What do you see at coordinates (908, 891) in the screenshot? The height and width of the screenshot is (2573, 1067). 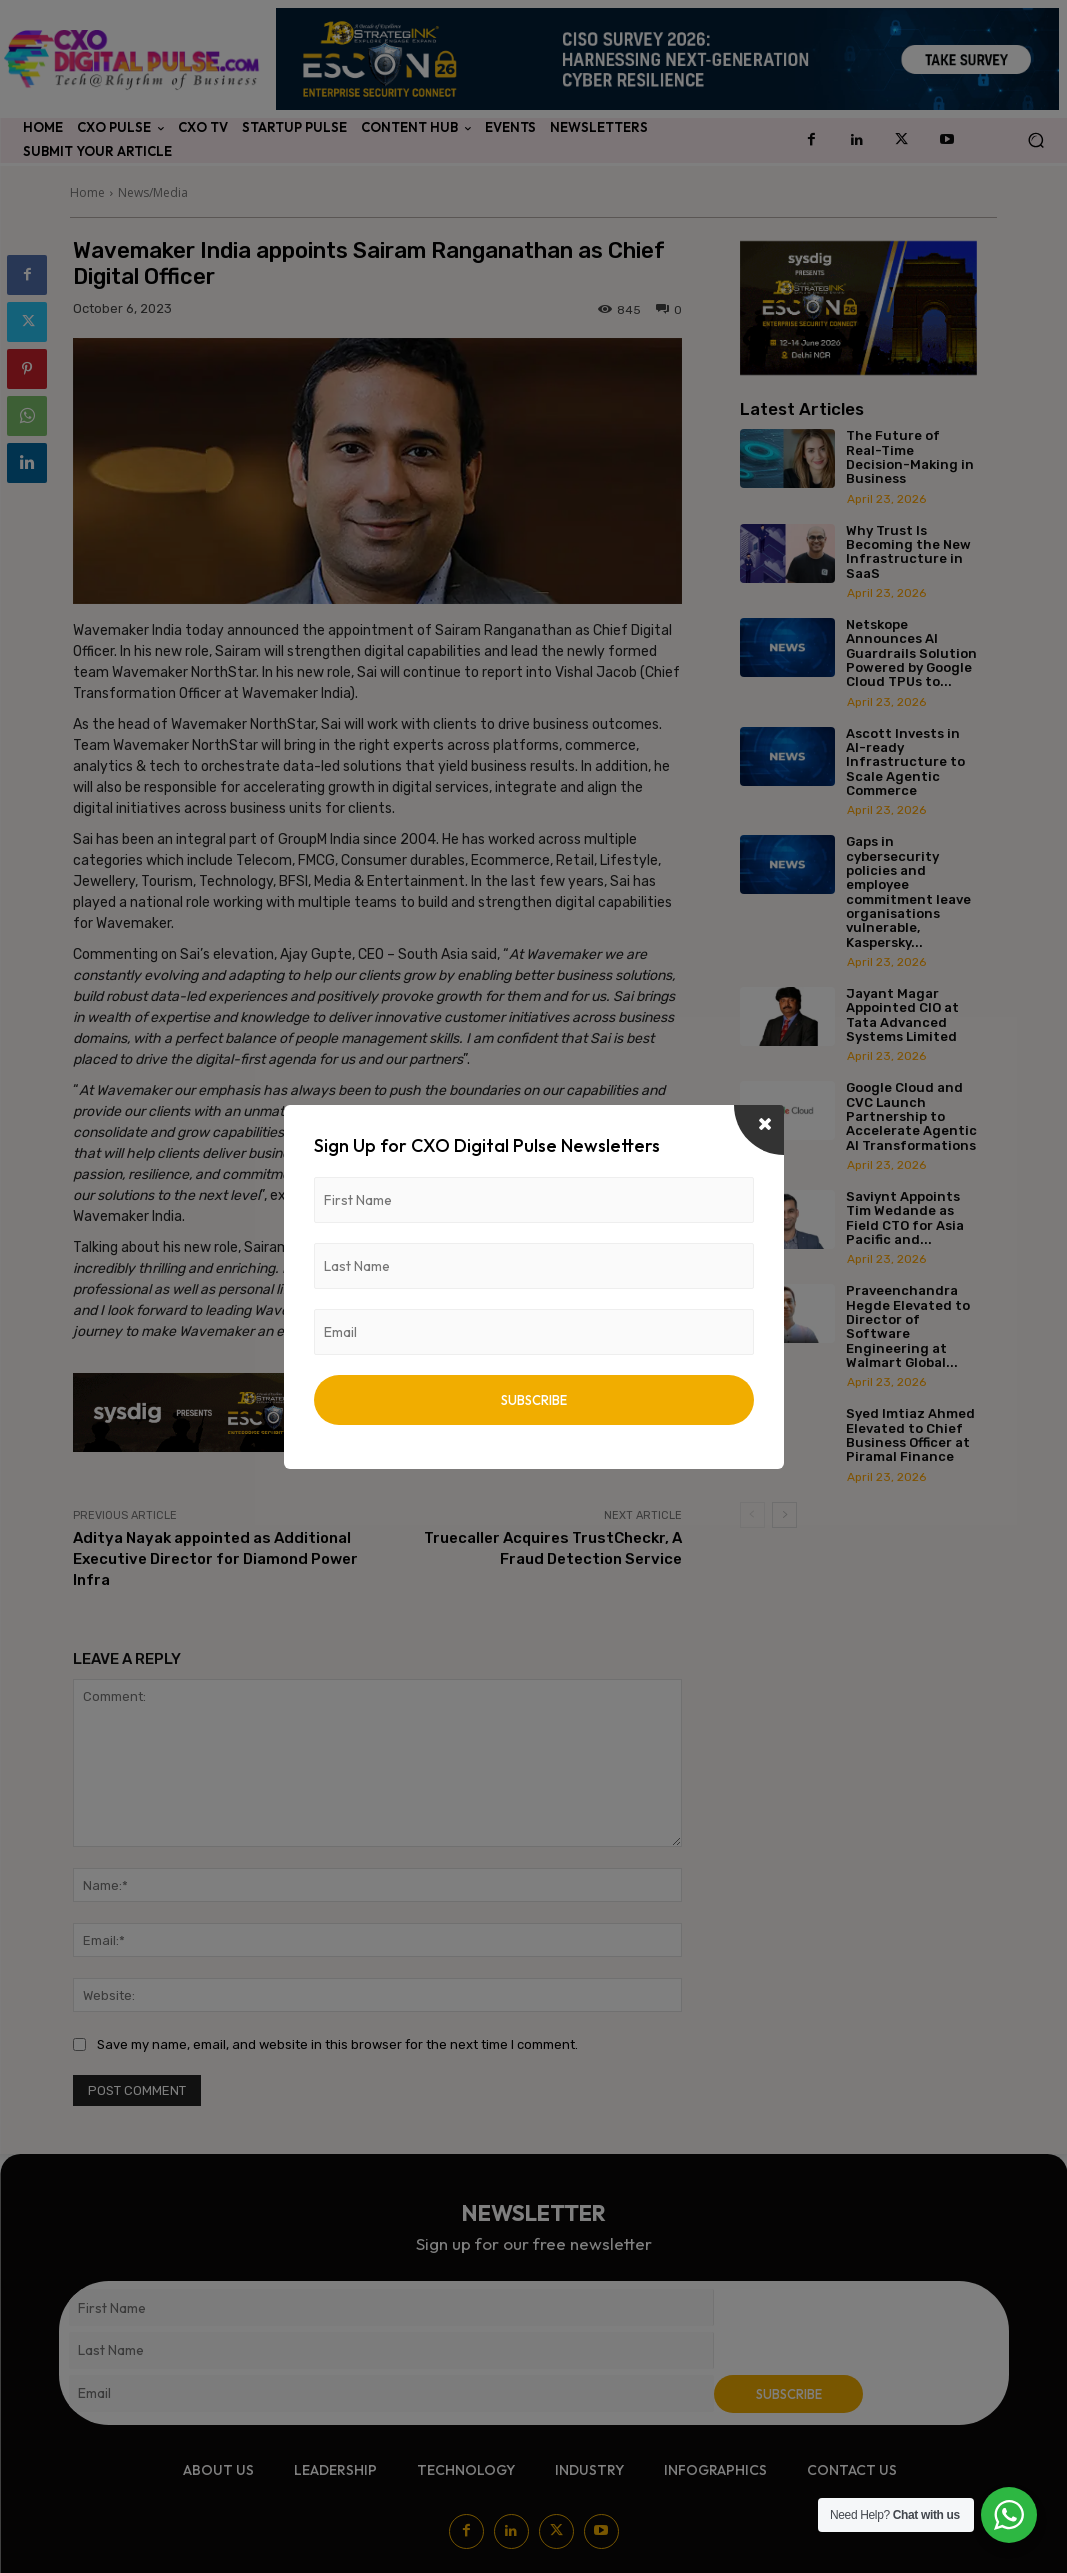 I see `Gaps in cybersecurity policies and employee commitment leave organisations vulnerable, Kaspersky...` at bounding box center [908, 891].